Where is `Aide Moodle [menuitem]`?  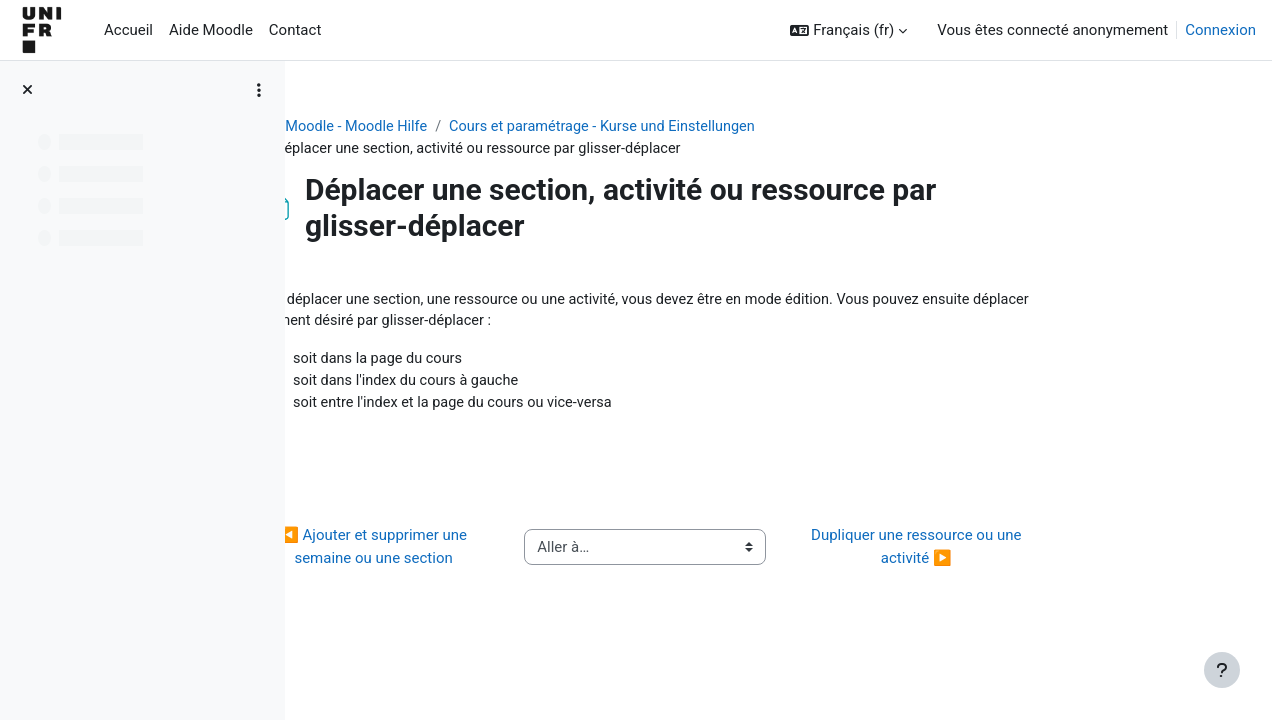
Aide Moodle [menuitem] is located at coordinates (211, 30).